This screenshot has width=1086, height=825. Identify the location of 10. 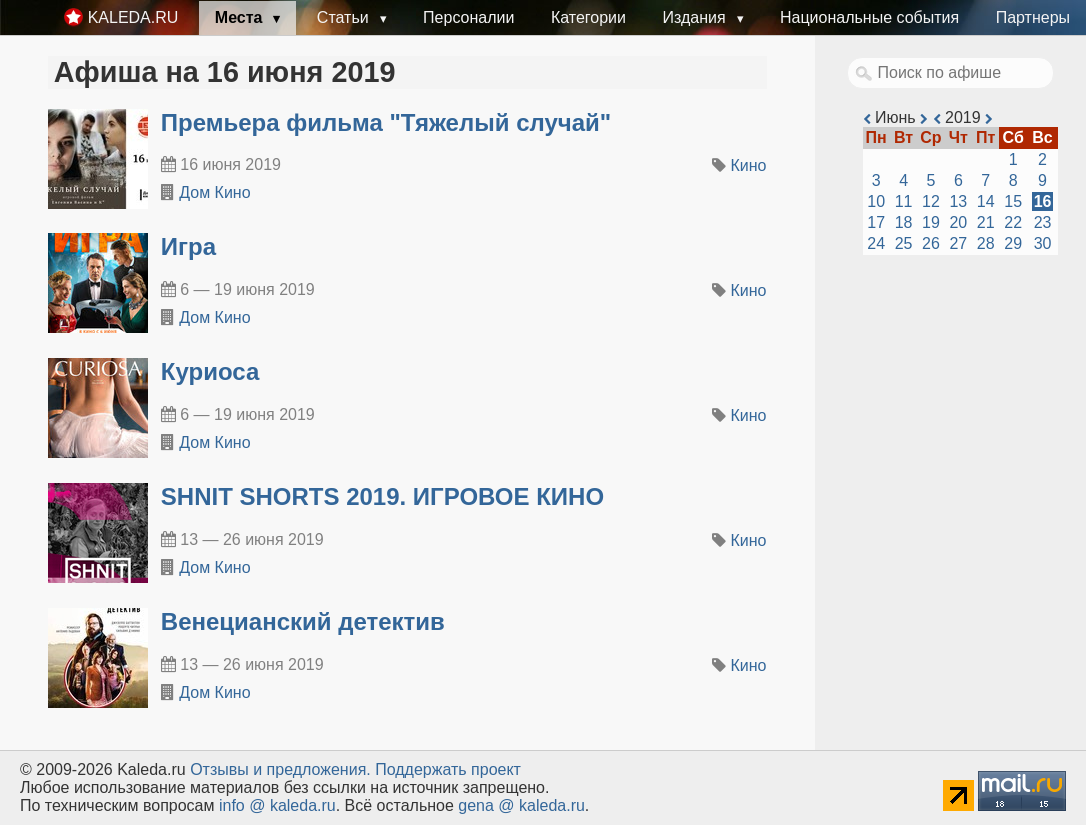
(876, 201).